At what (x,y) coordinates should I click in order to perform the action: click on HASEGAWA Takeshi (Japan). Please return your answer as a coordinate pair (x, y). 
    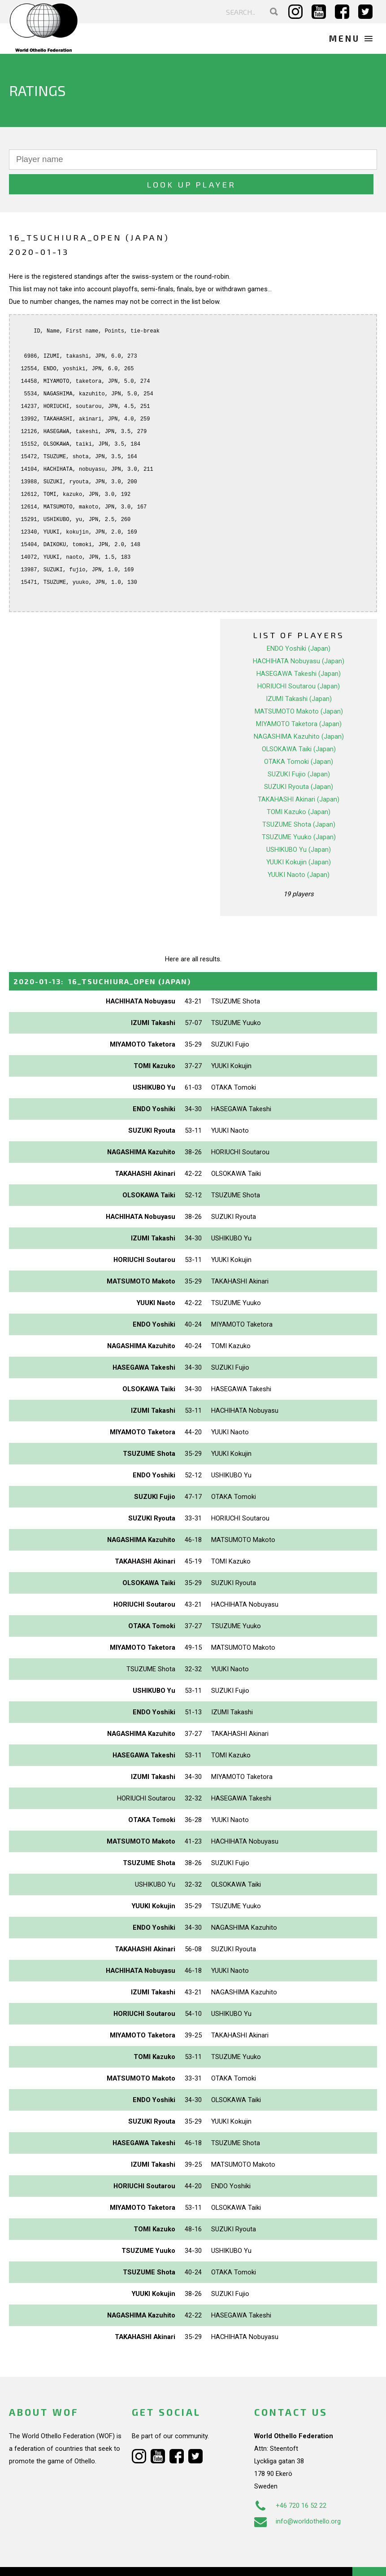
    Looking at the image, I should click on (298, 649).